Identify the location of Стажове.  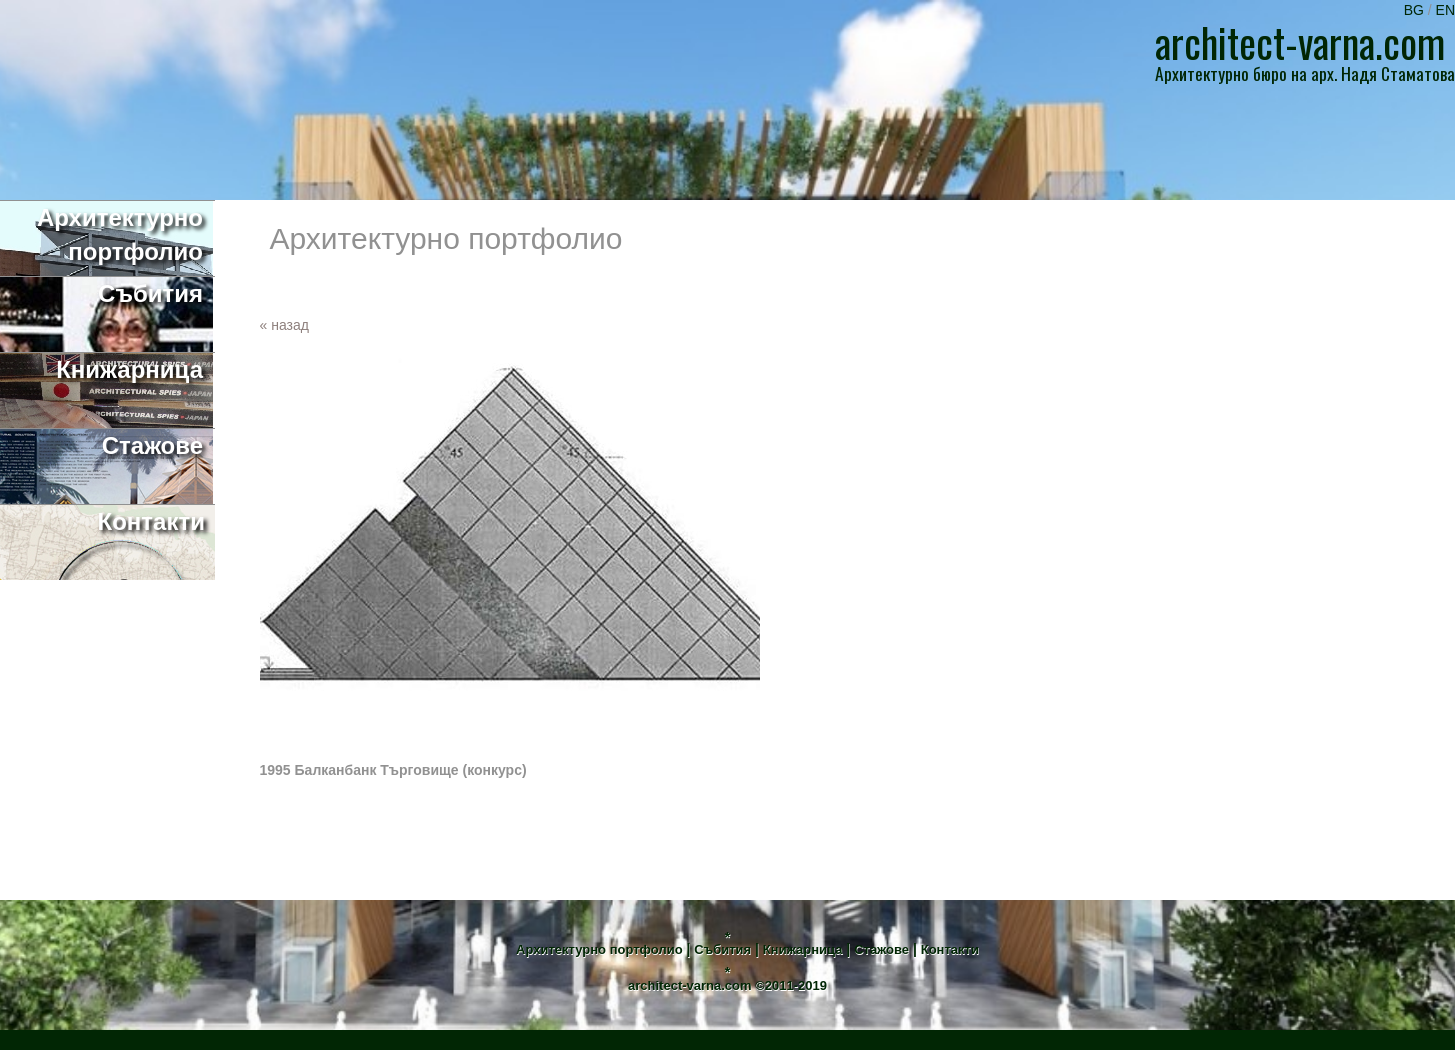
(881, 949).